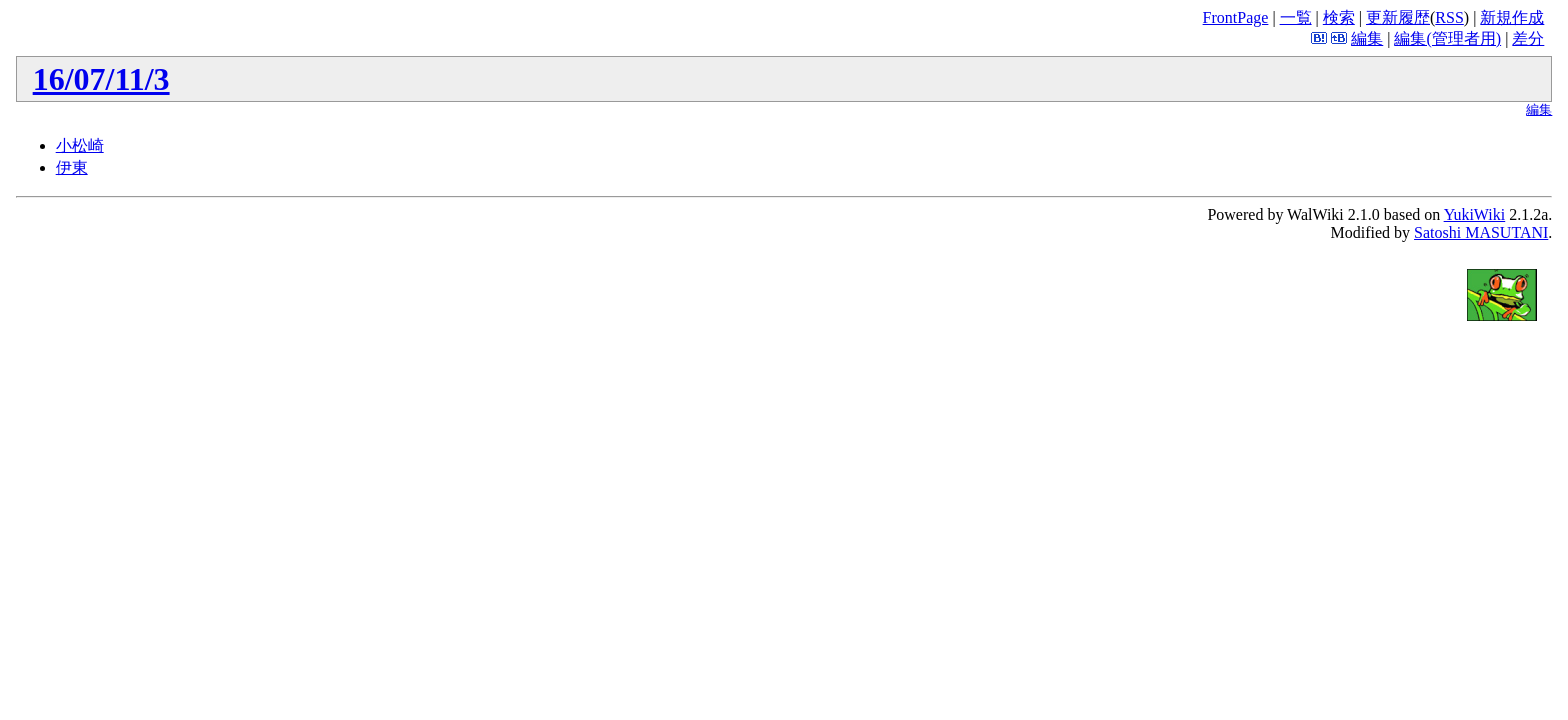  What do you see at coordinates (1449, 17) in the screenshot?
I see `RSS` at bounding box center [1449, 17].